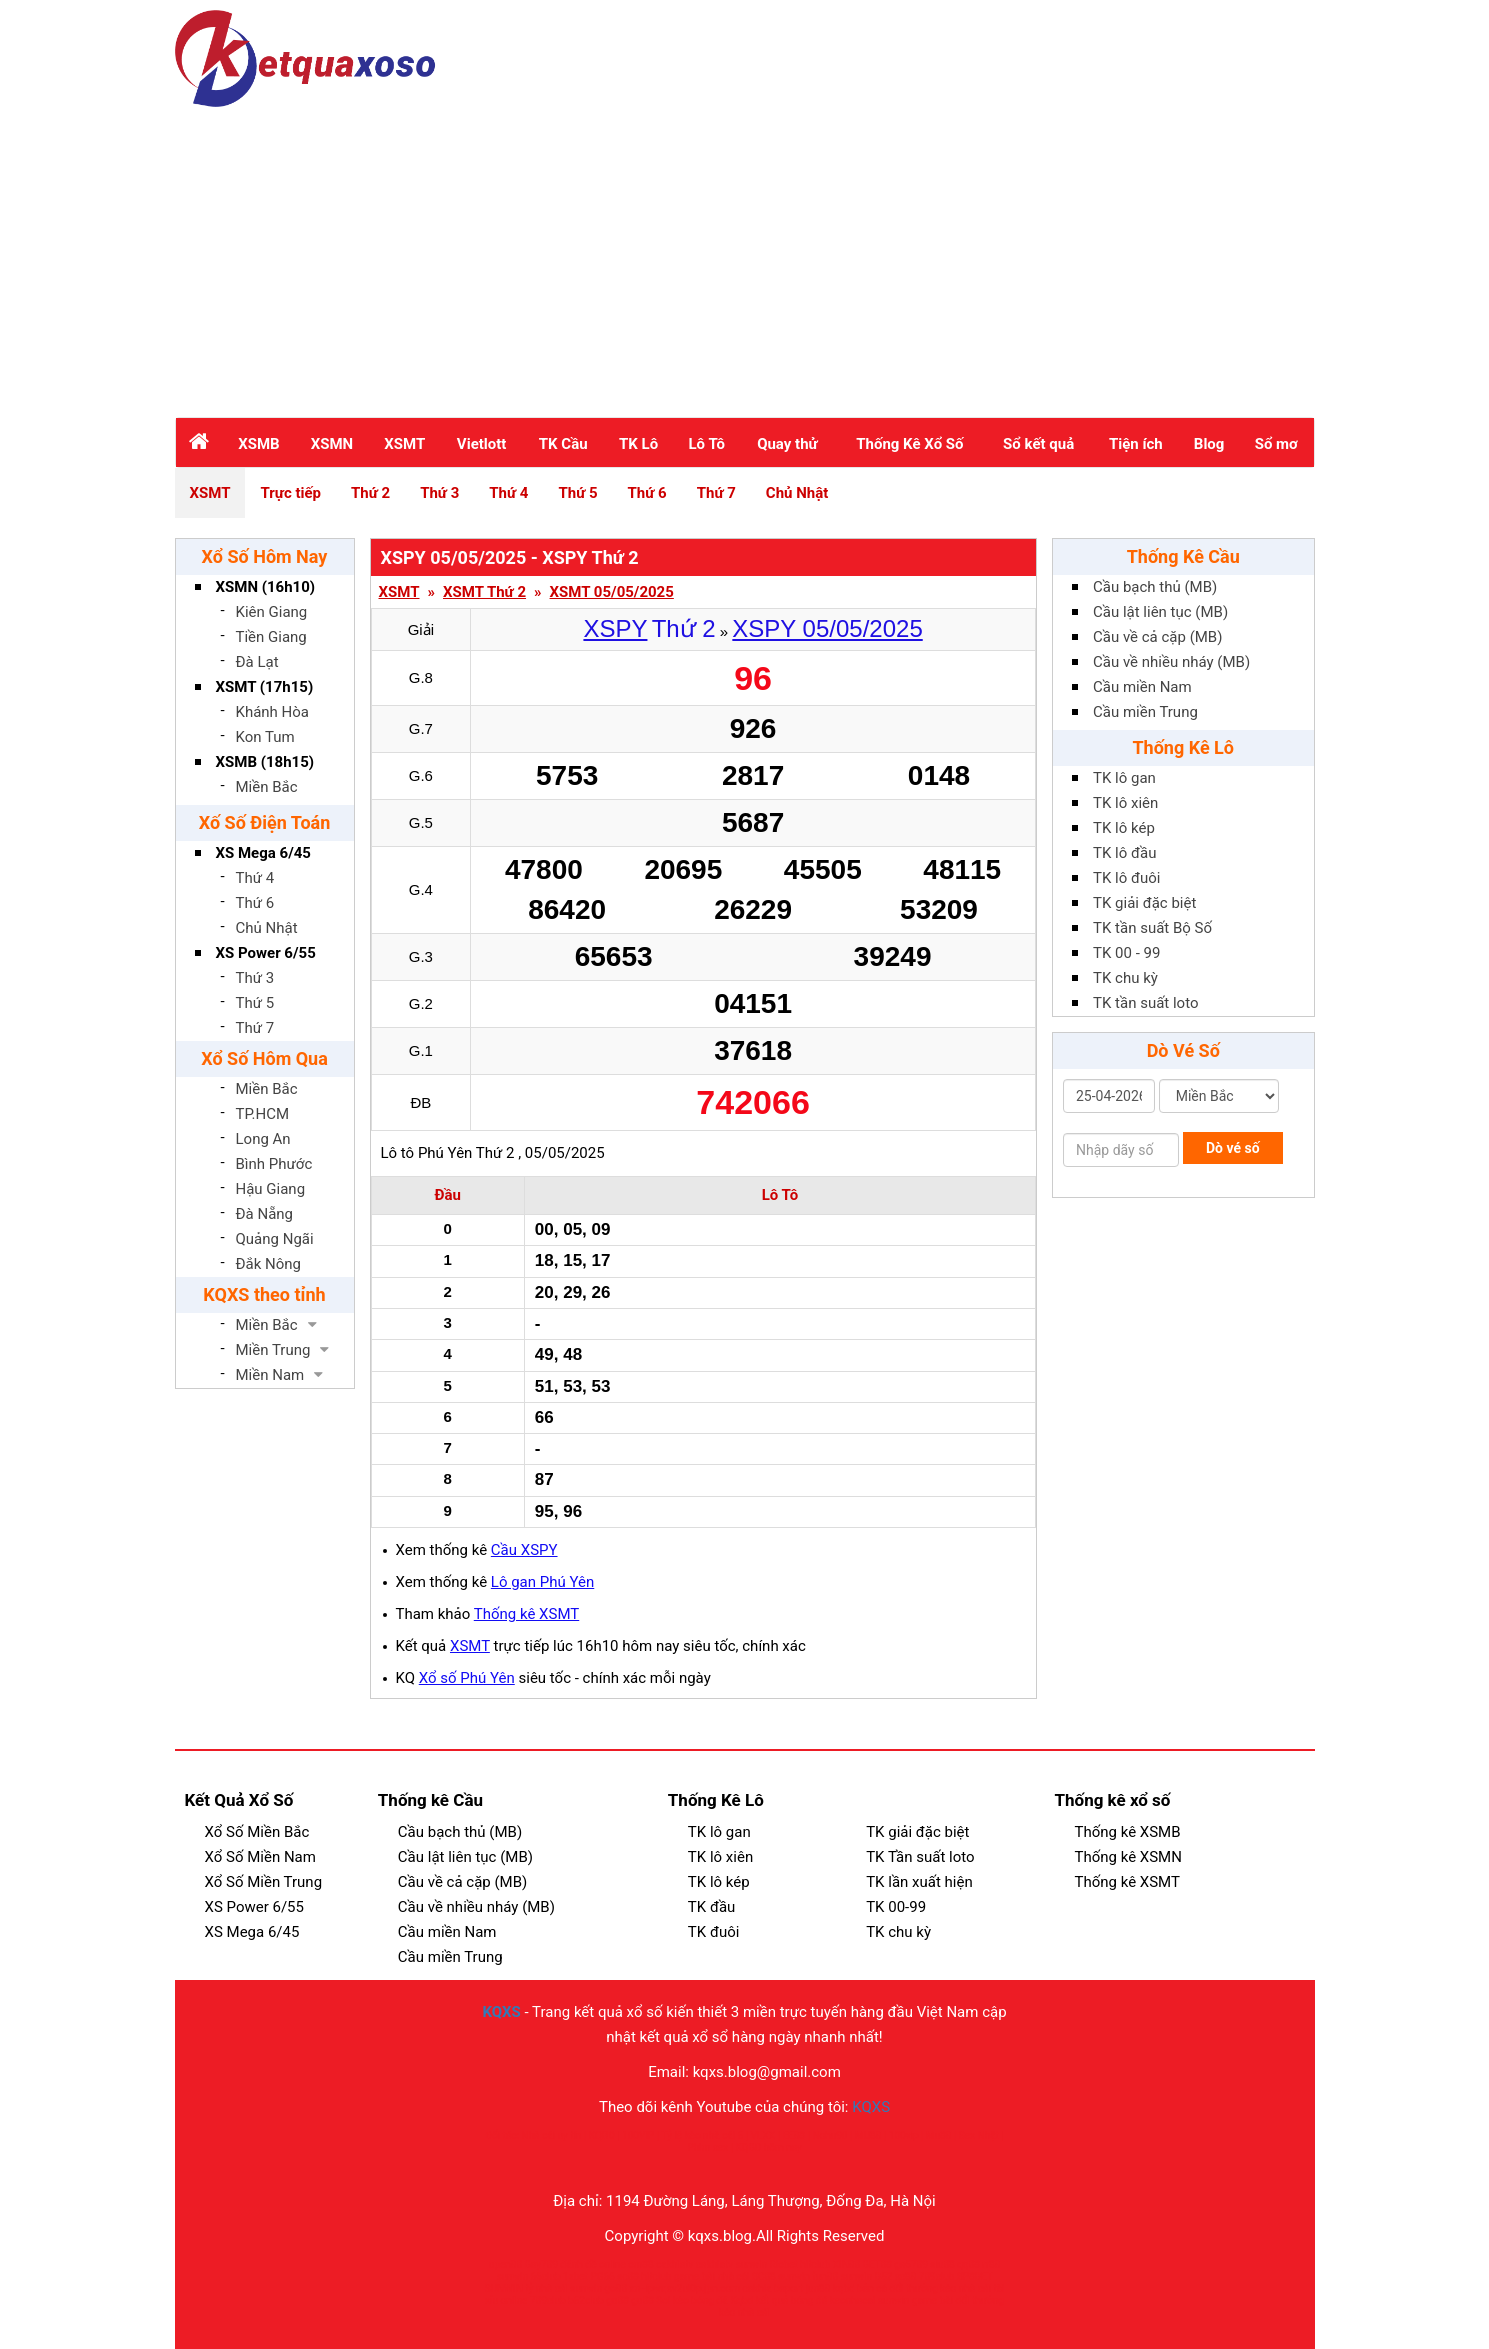  I want to click on Soi kèo bóng đá, so click(691, 2300).